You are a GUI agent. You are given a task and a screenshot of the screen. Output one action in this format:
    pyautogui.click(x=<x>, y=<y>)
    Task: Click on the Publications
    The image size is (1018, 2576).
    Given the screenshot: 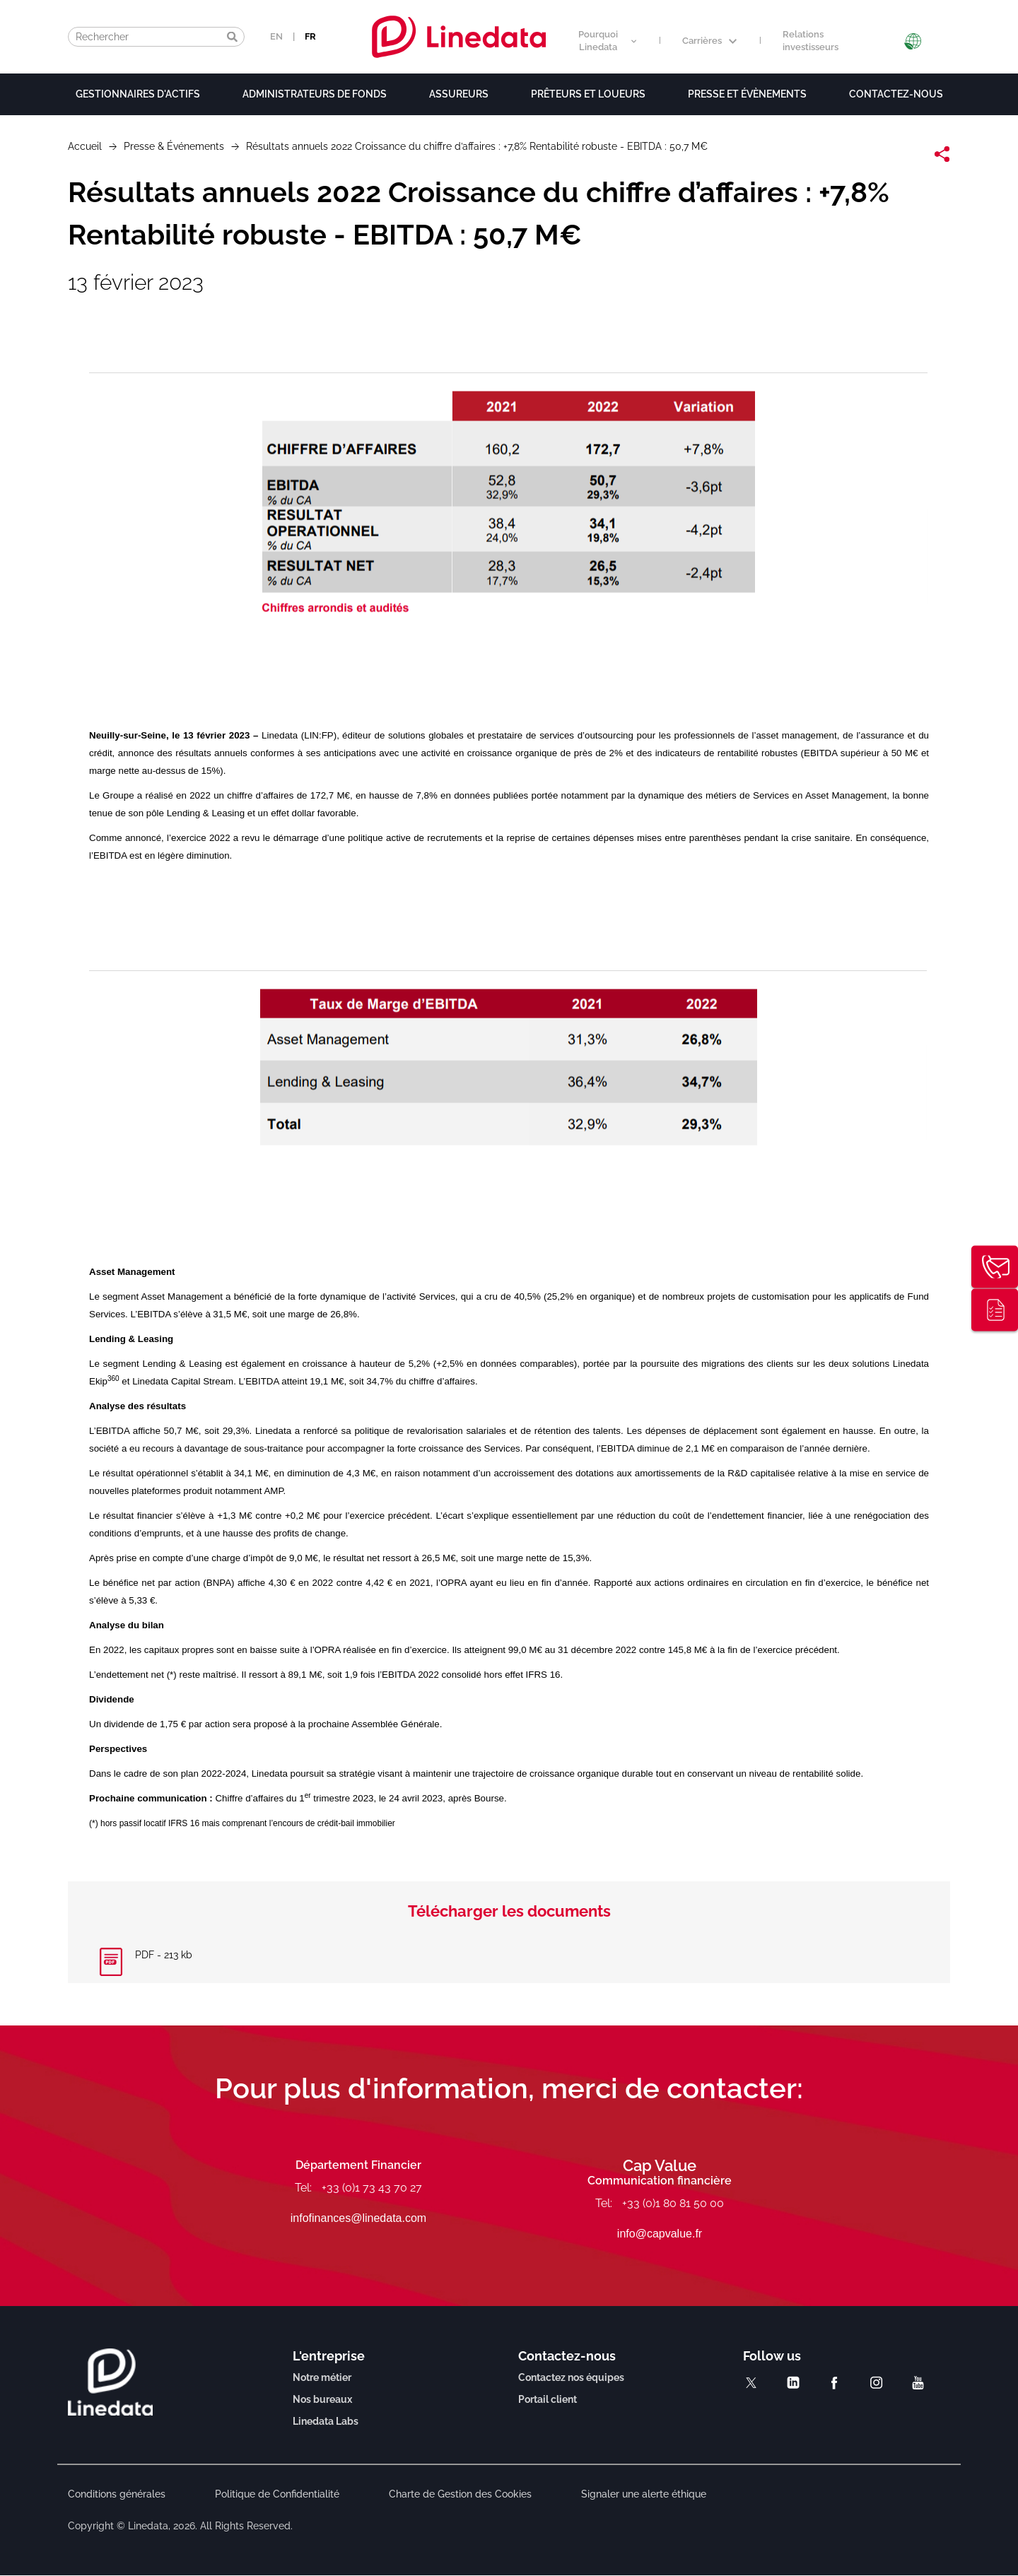 What is the action you would take?
    pyautogui.click(x=994, y=1309)
    